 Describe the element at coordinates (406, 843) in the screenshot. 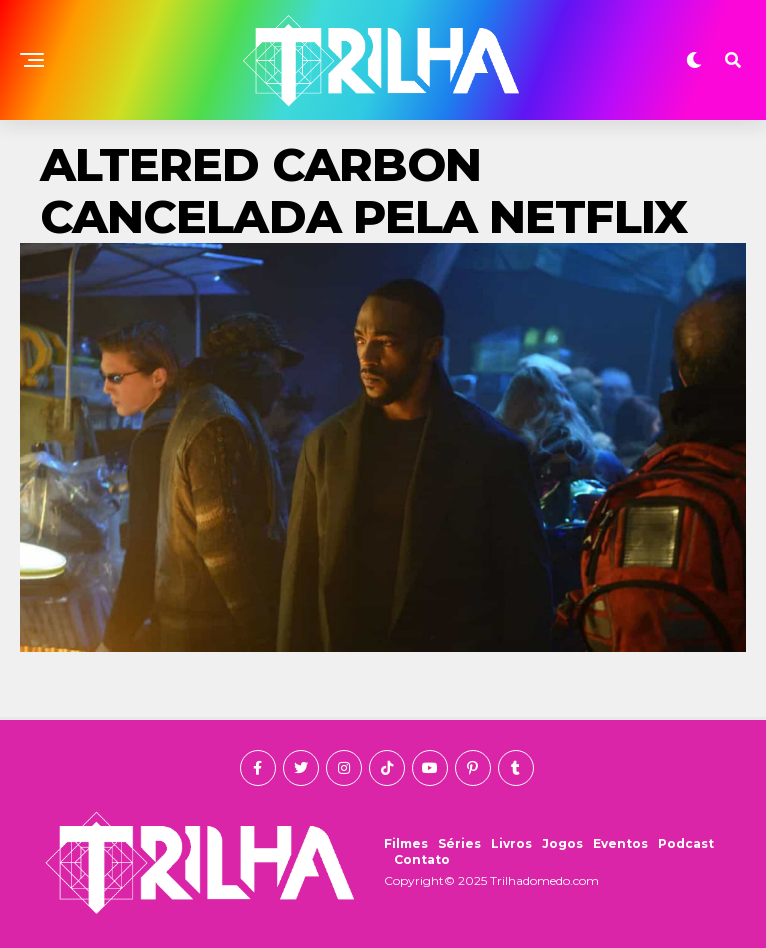

I see `Filmes` at that location.